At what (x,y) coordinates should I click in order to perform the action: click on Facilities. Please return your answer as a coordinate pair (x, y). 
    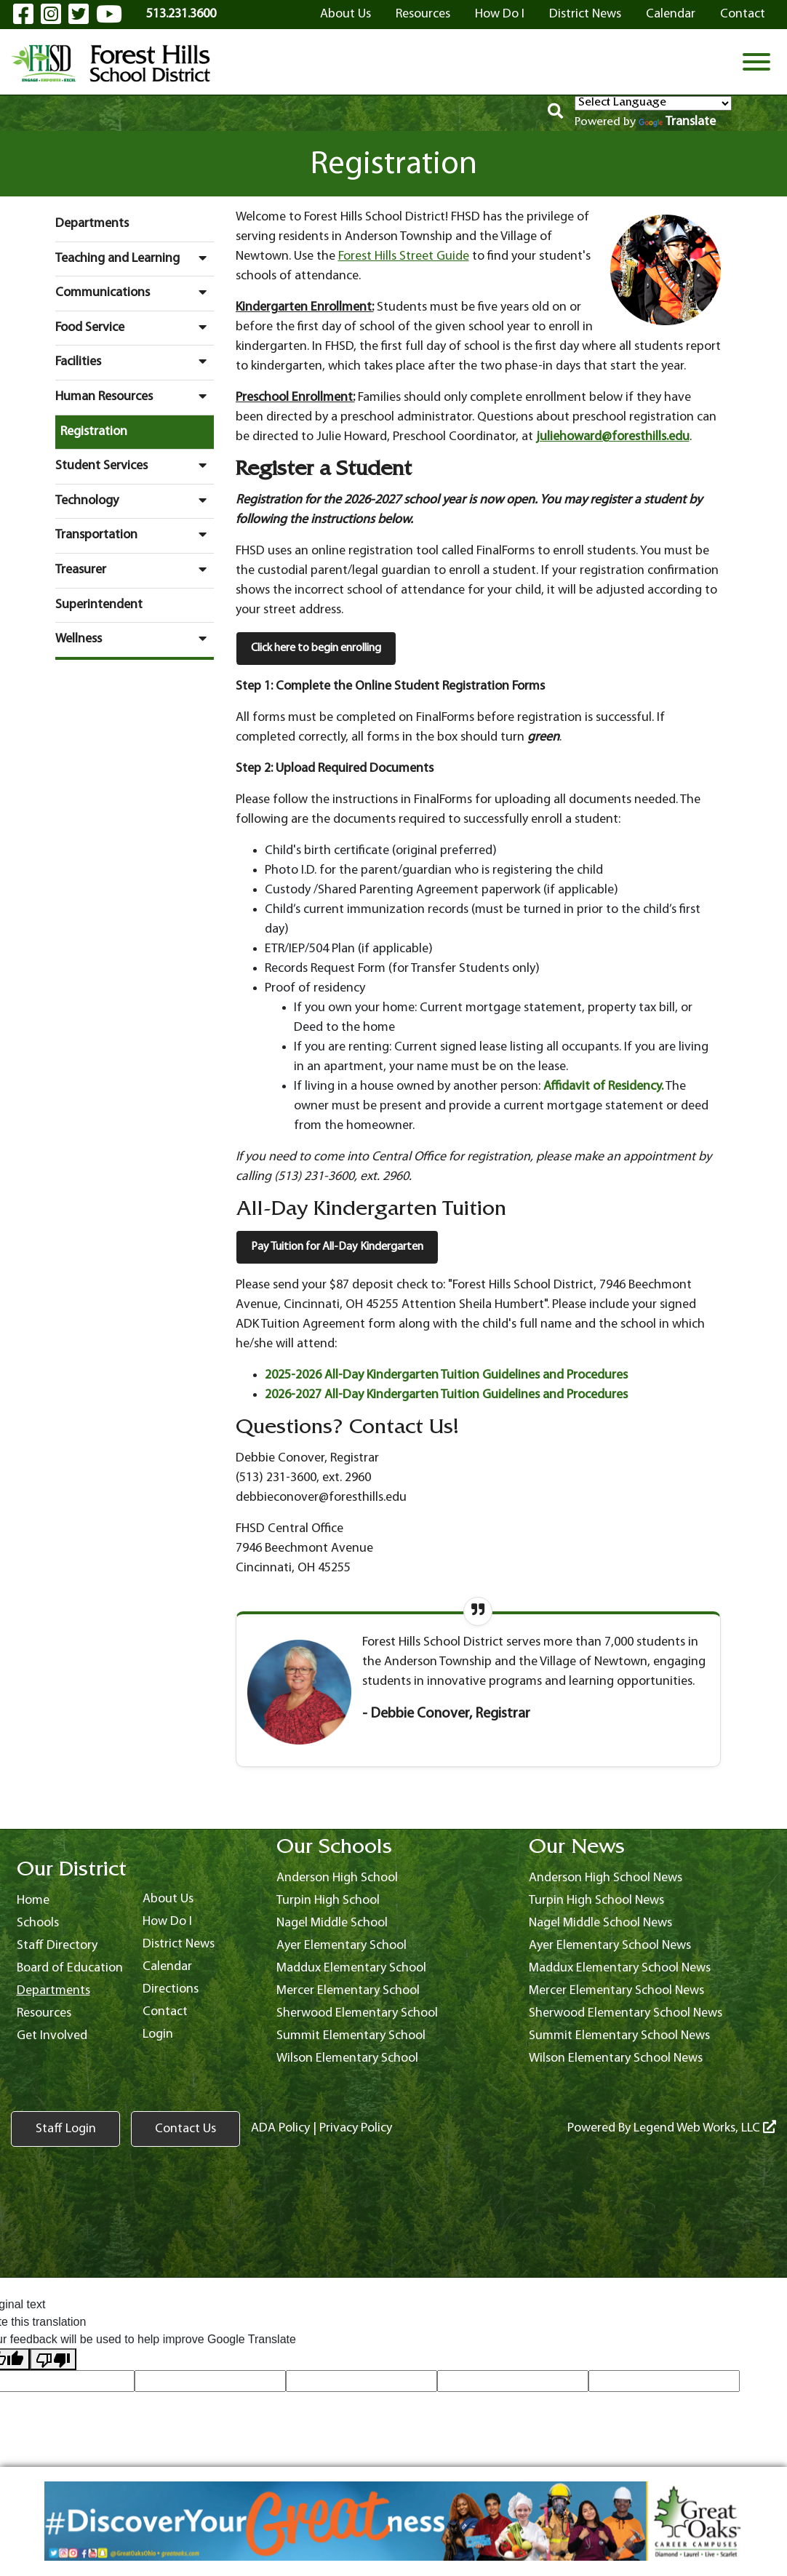
    Looking at the image, I should click on (134, 361).